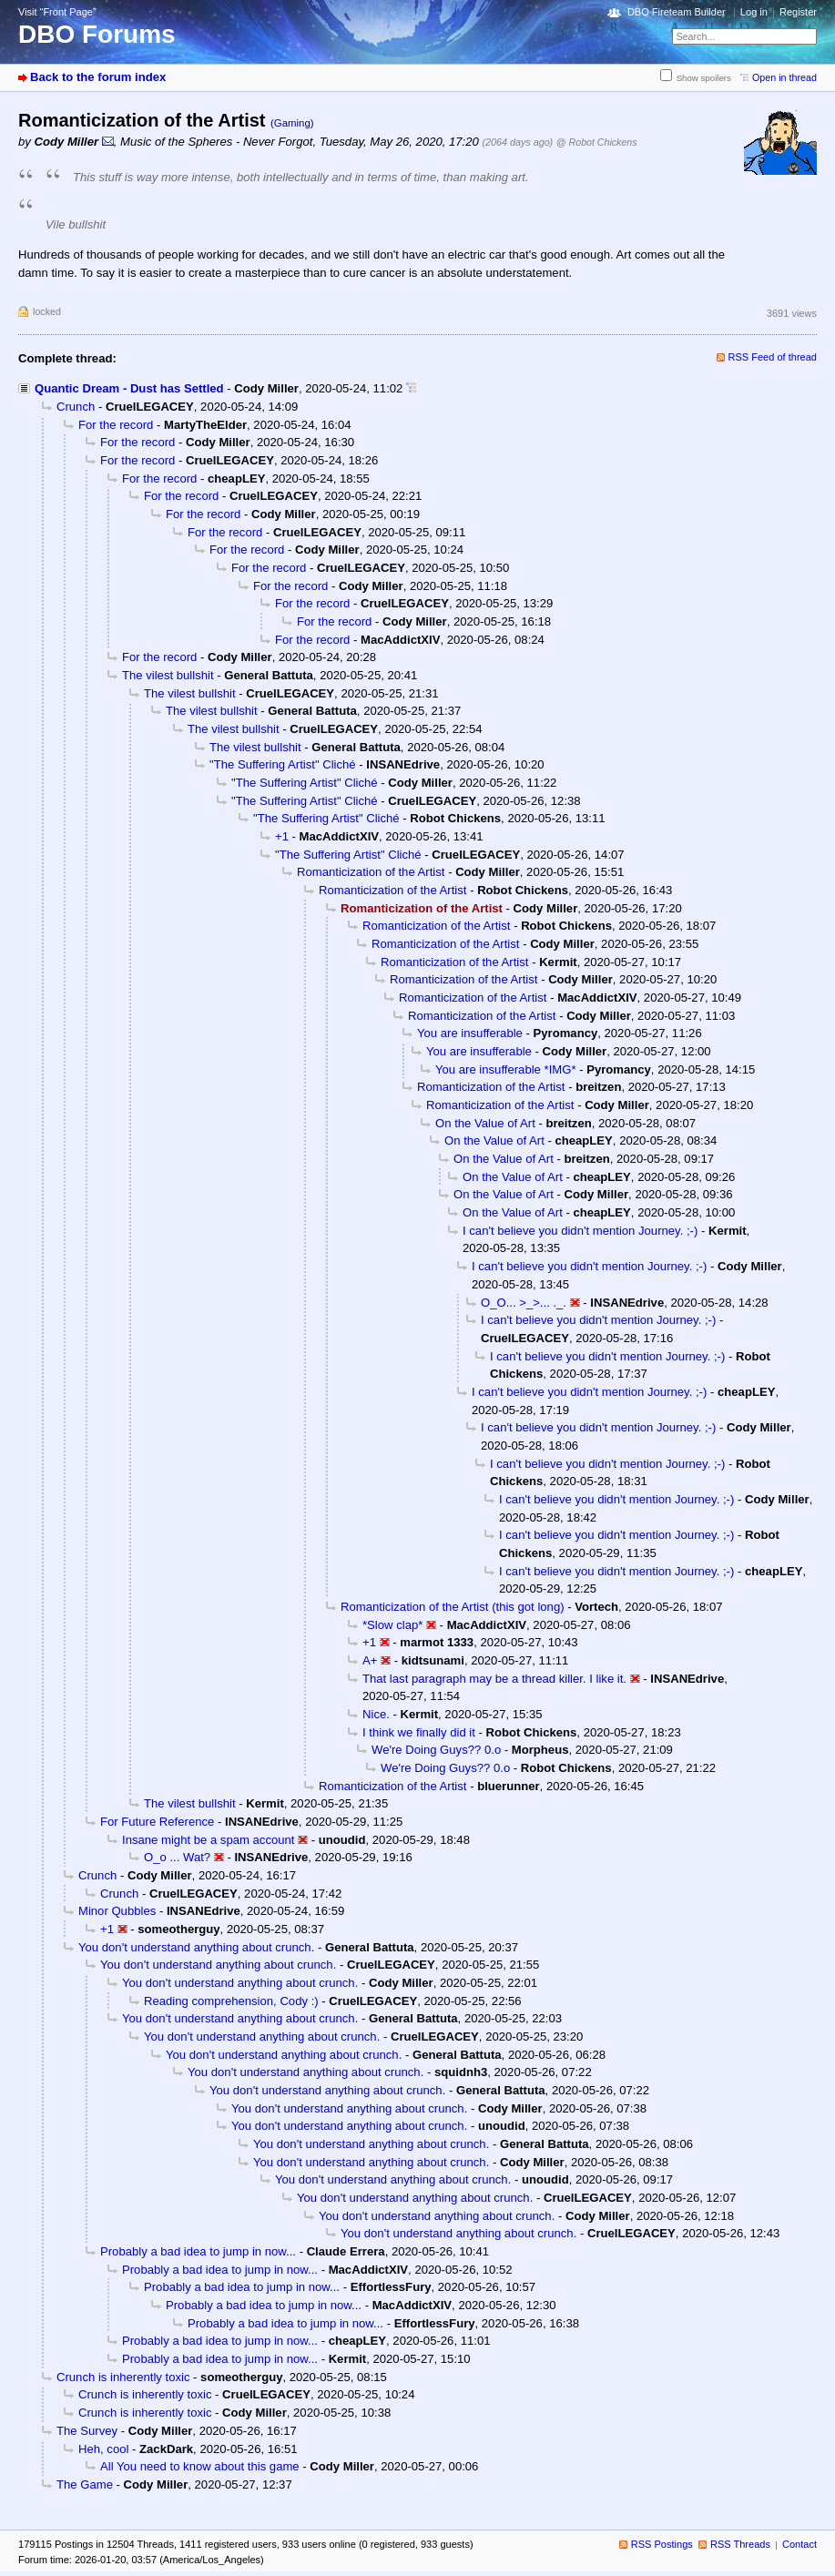 The image size is (835, 2576). What do you see at coordinates (596, 142) in the screenshot?
I see `@ Robot Chickens` at bounding box center [596, 142].